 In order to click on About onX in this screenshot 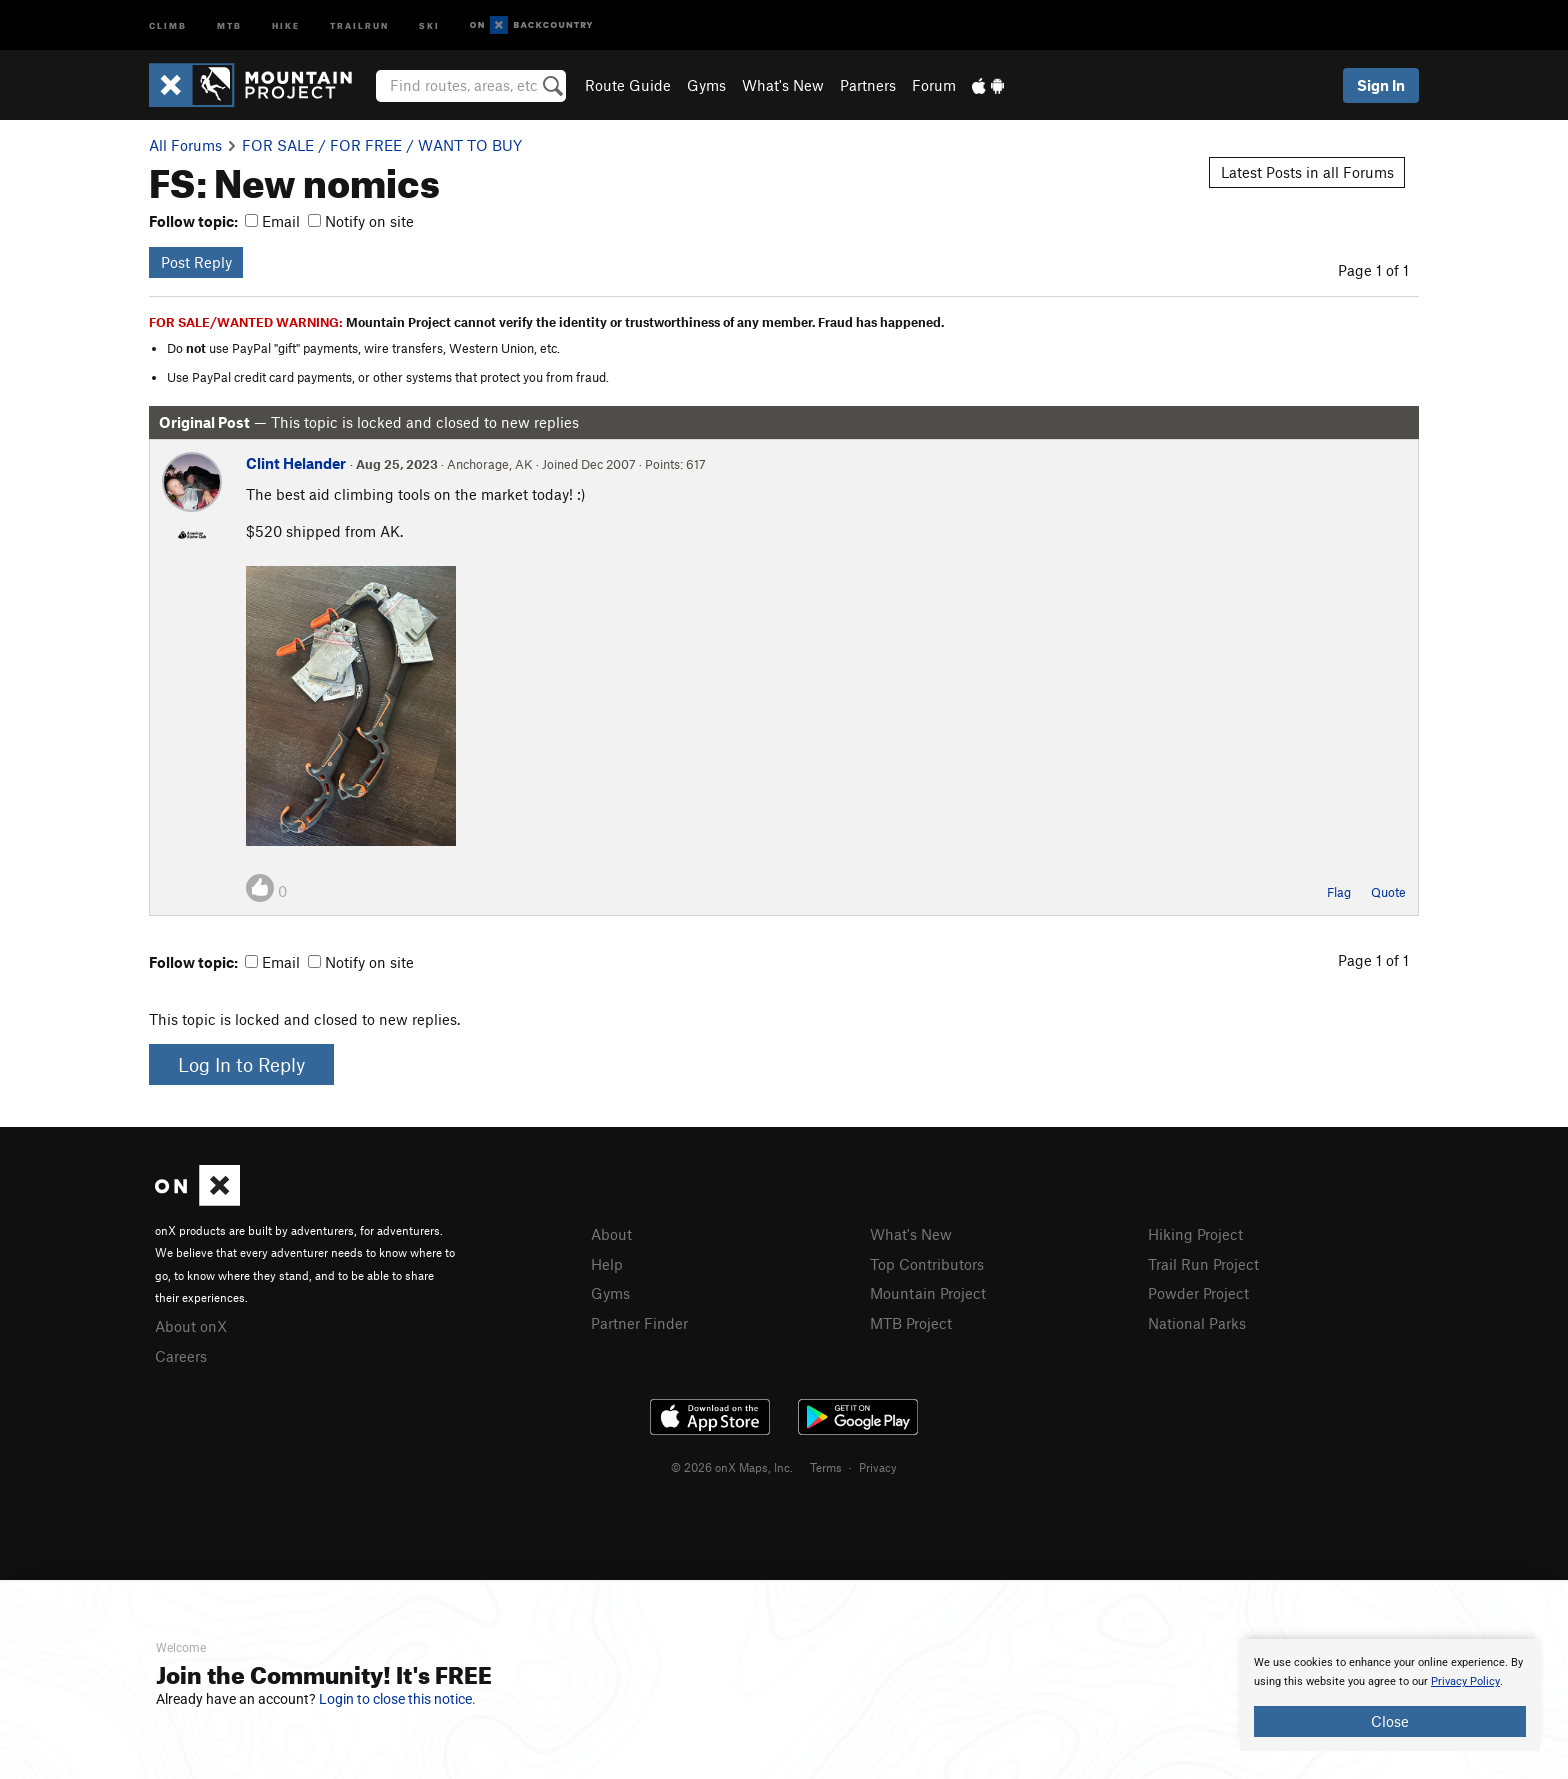, I will do `click(191, 1326)`.